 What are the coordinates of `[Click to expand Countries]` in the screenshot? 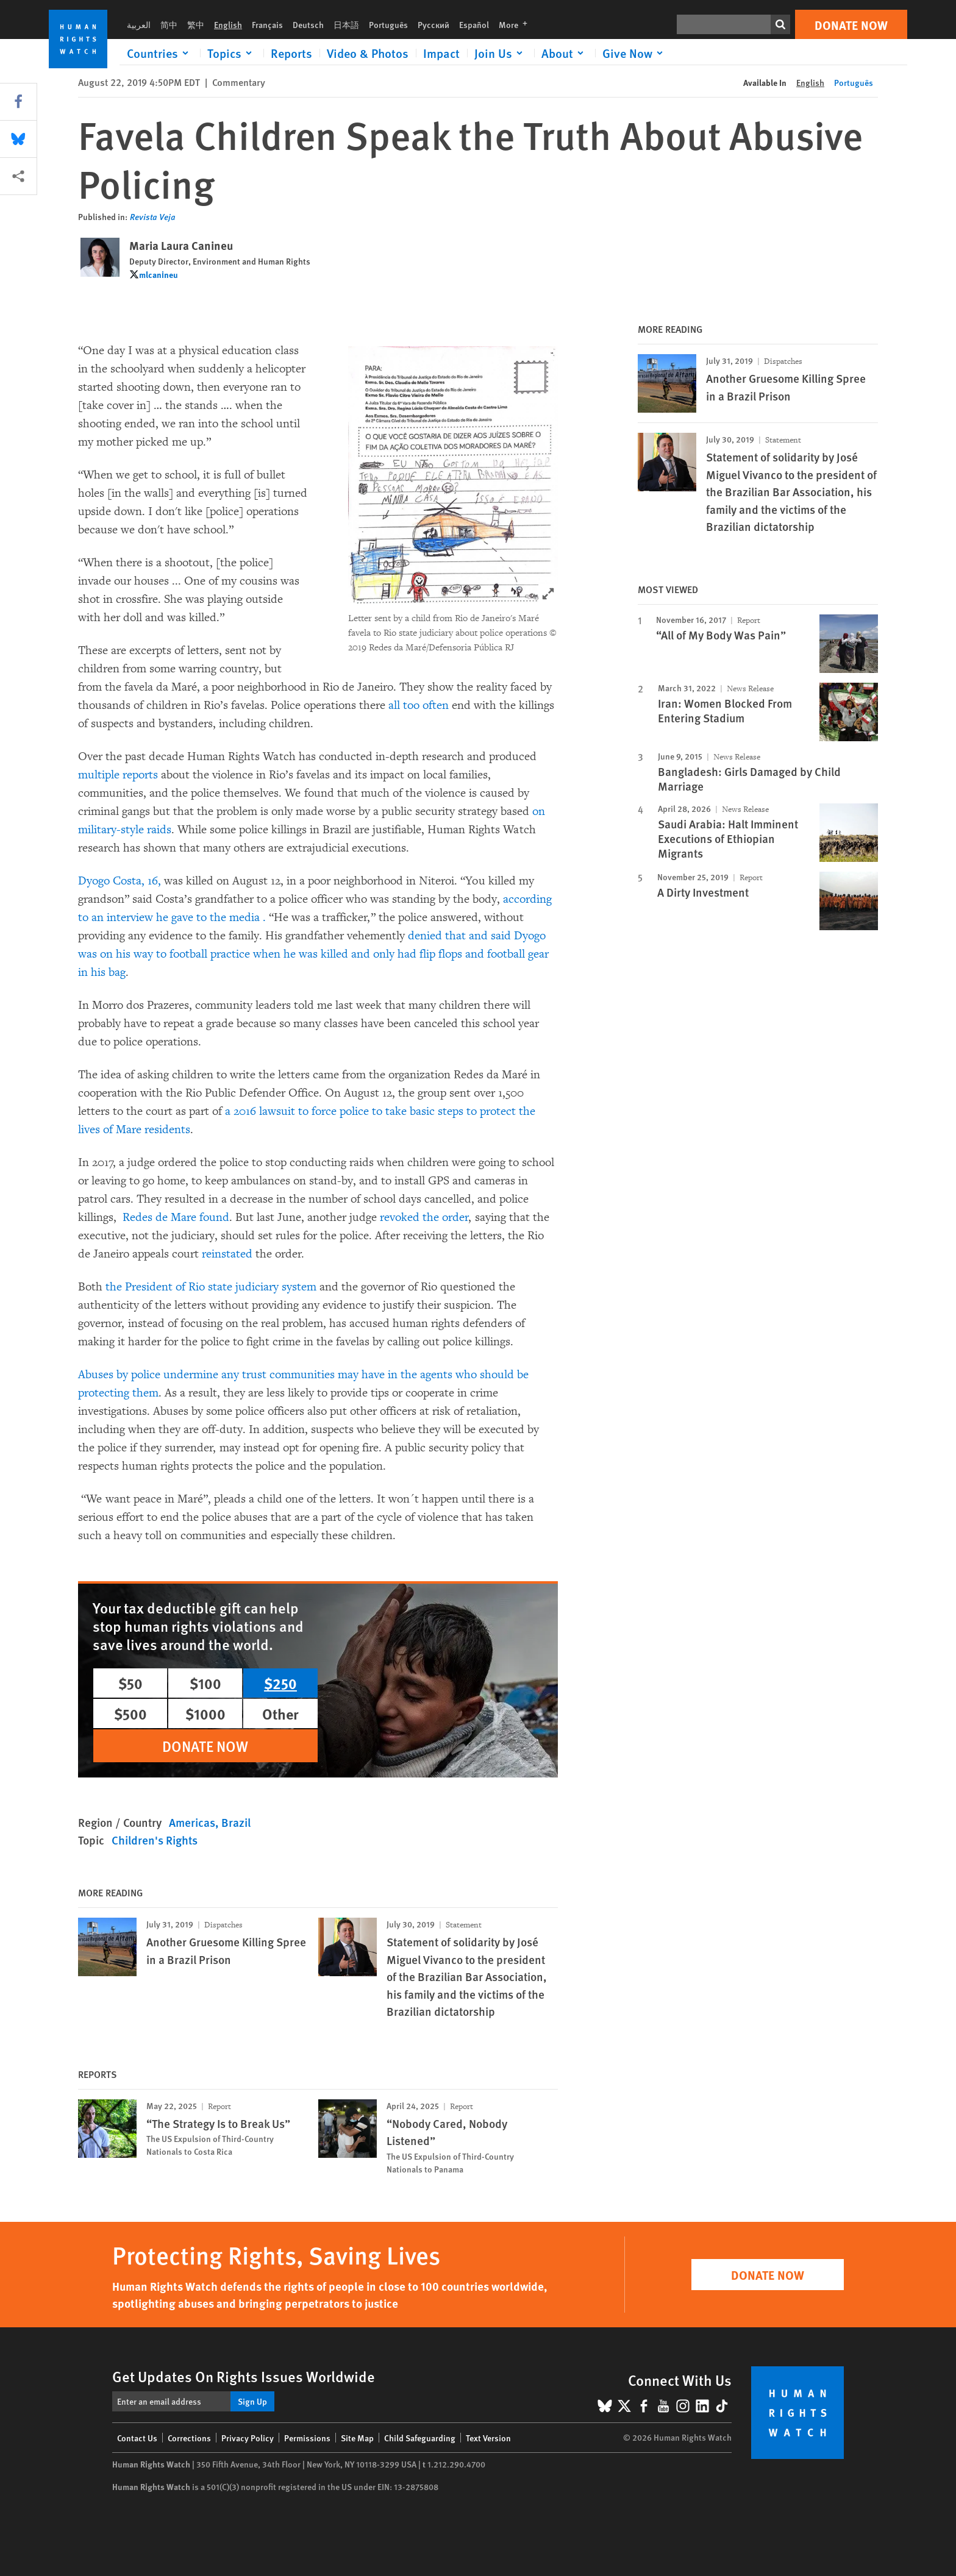 It's located at (160, 53).